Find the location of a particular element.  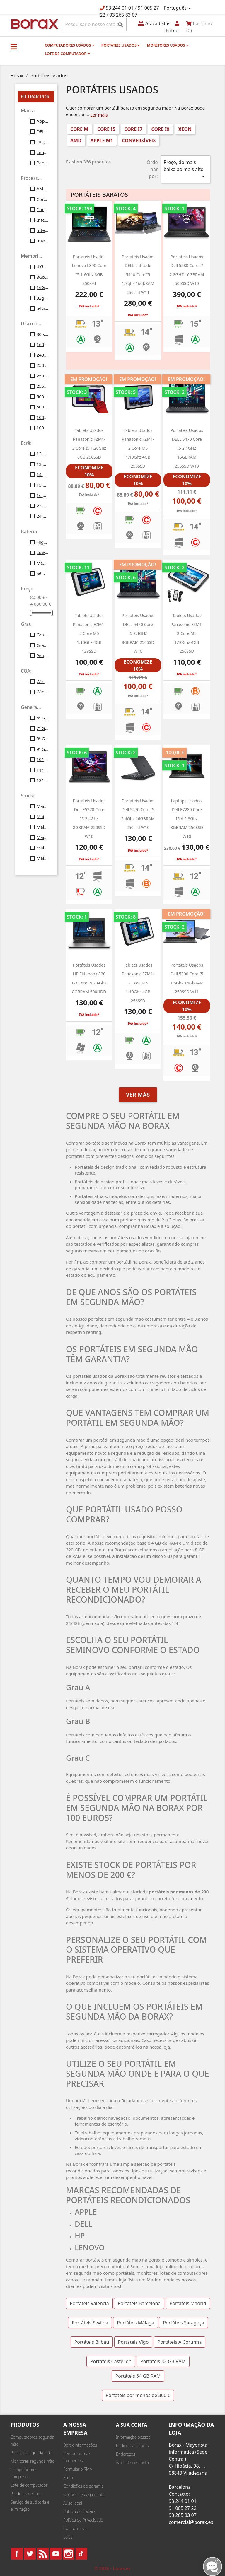

256gb ssd is located at coordinates (43, 386).